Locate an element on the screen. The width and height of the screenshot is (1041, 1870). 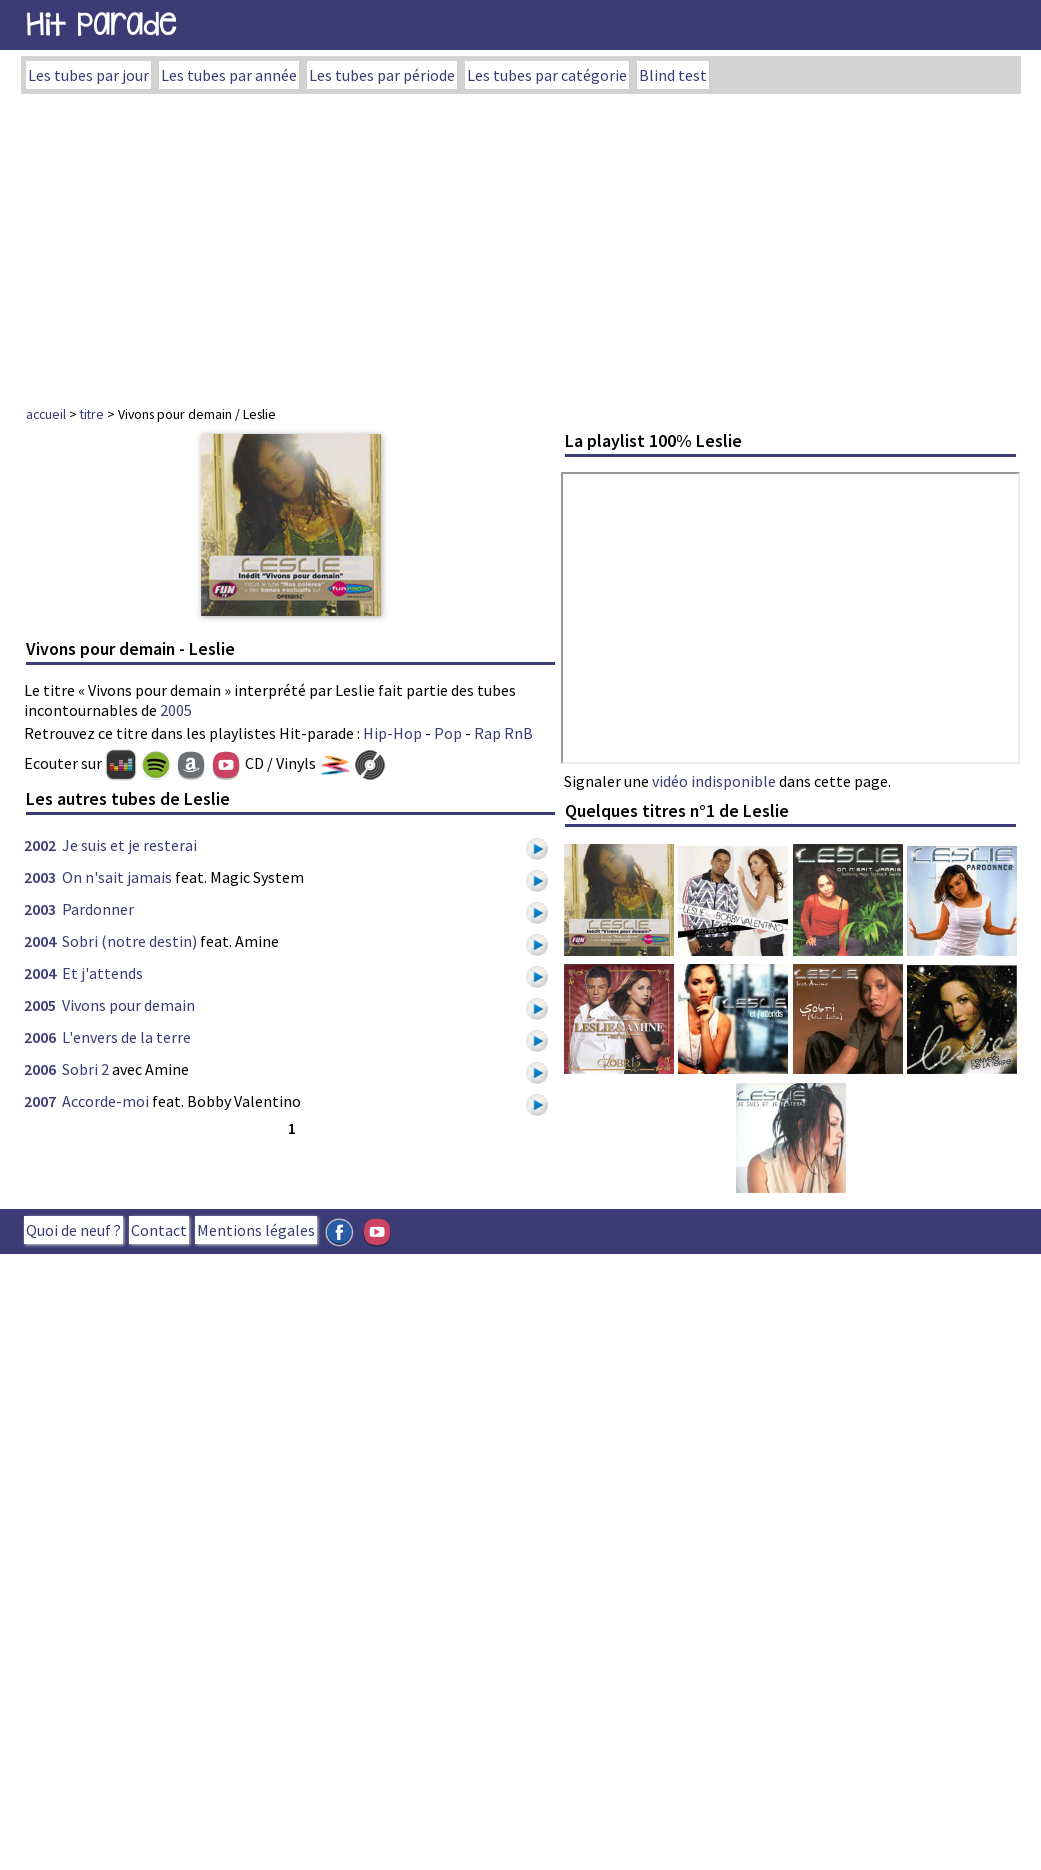
Hit Parade is located at coordinates (101, 24).